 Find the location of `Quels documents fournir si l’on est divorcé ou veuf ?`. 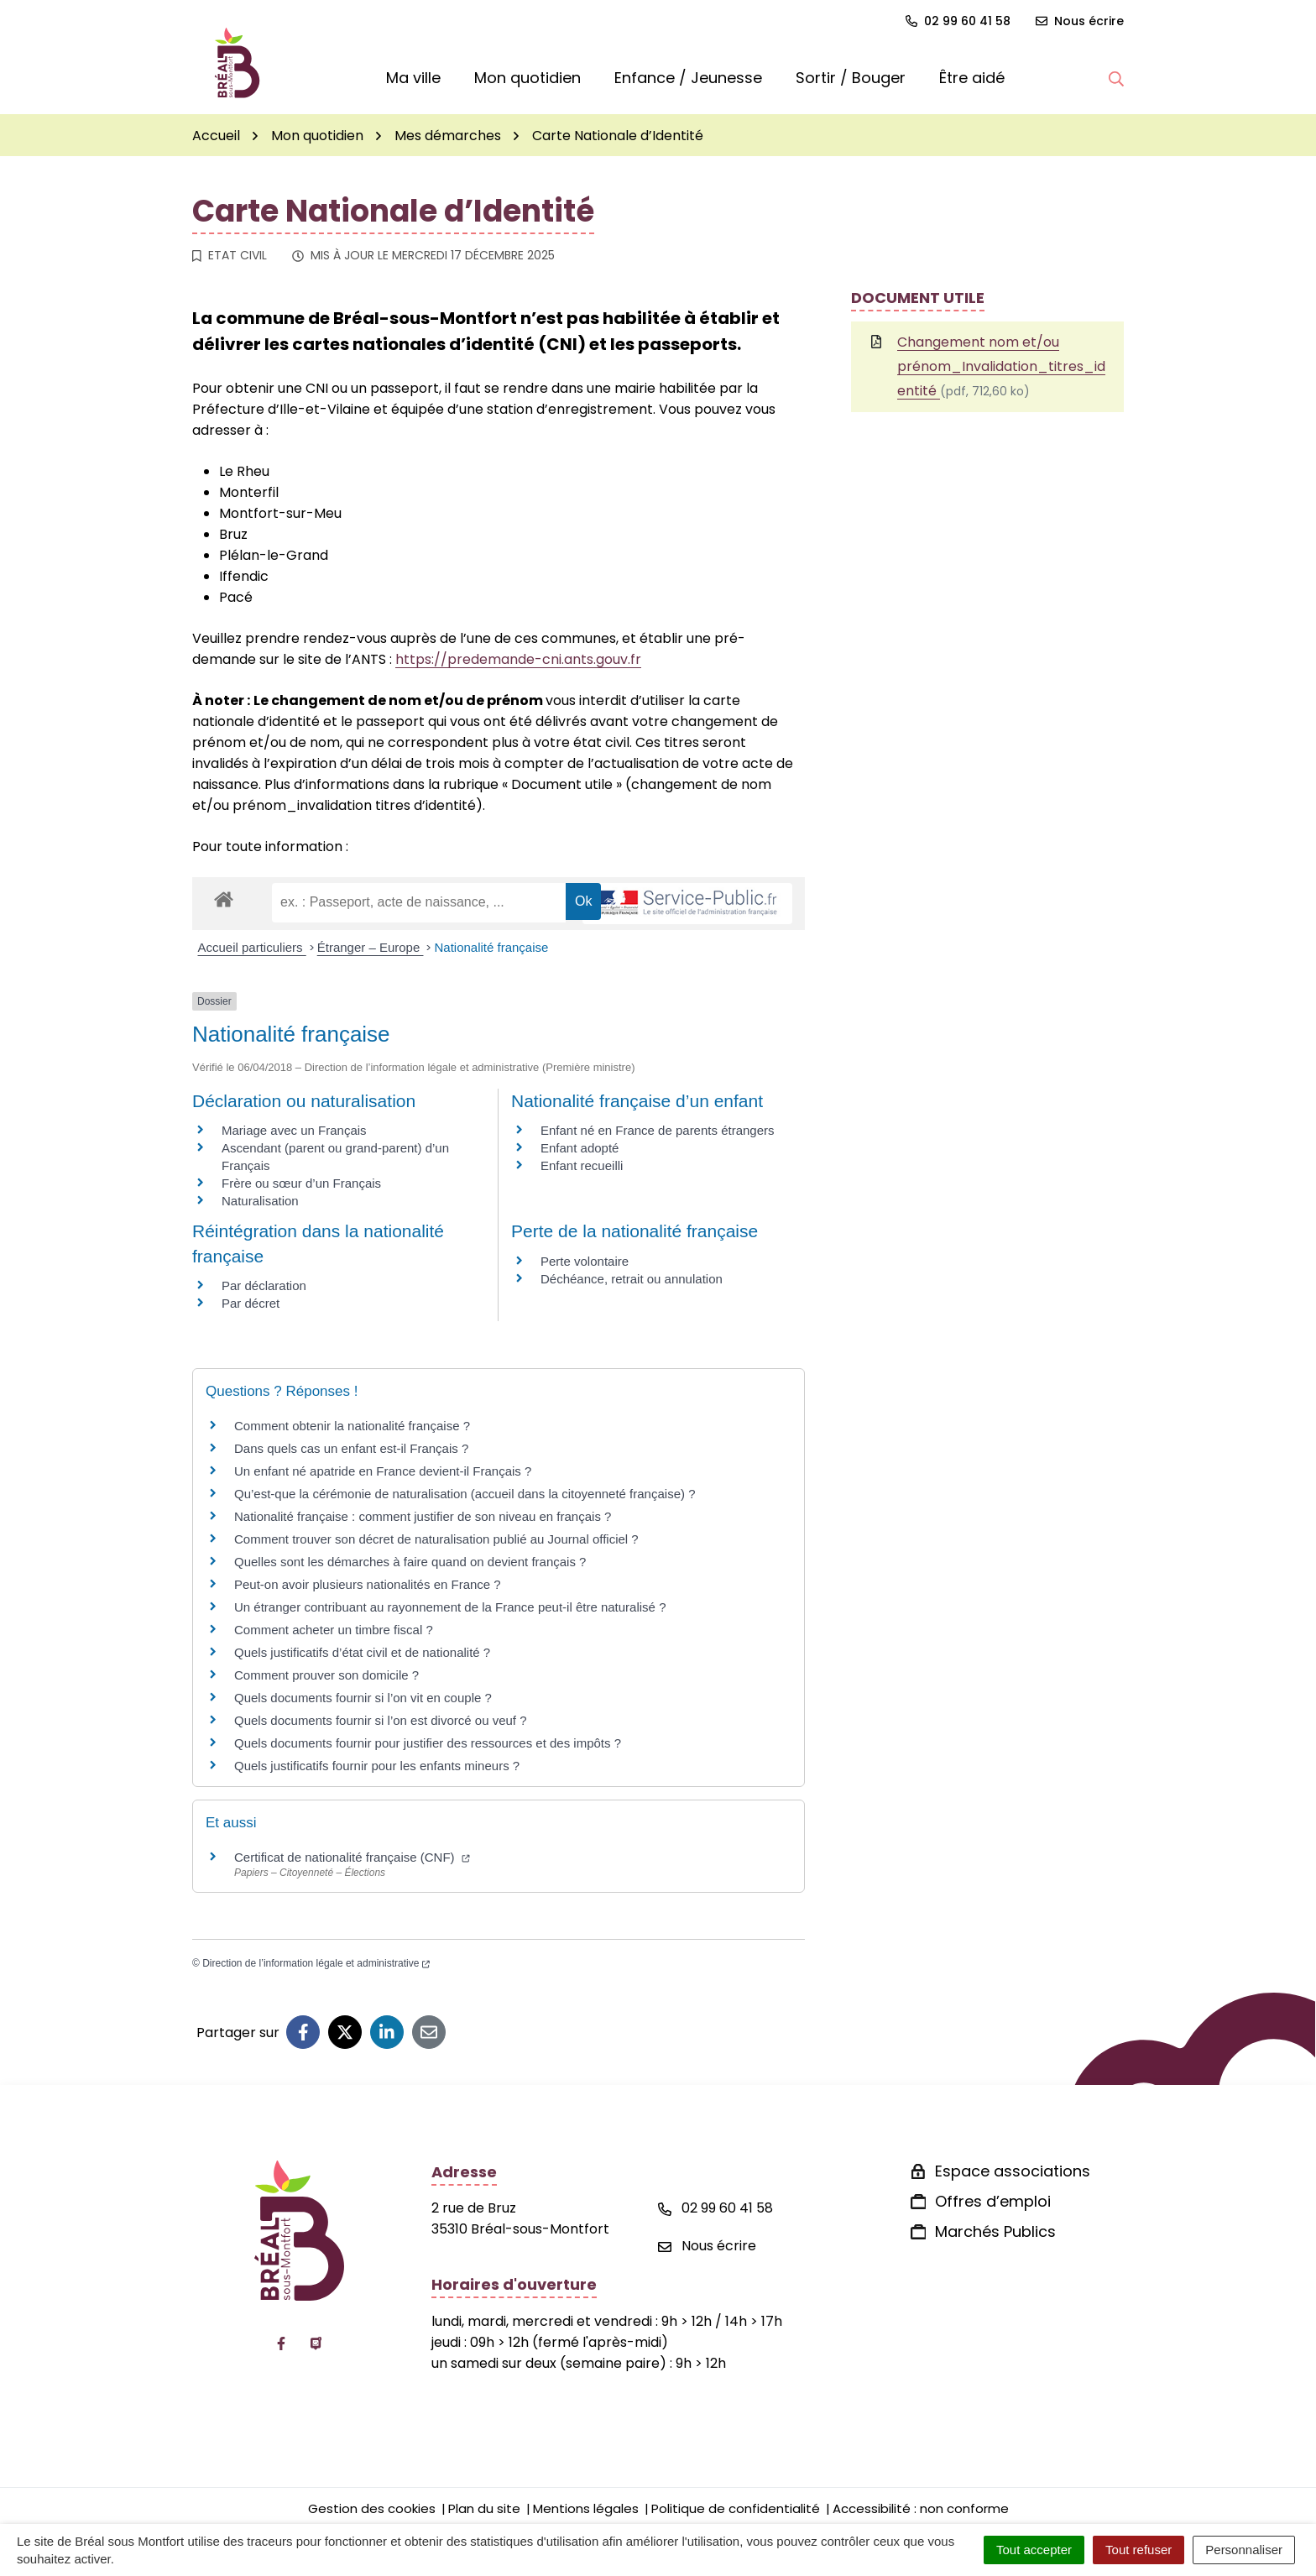

Quels documents fournir si l’on est divorcé ou veuf ? is located at coordinates (380, 1720).